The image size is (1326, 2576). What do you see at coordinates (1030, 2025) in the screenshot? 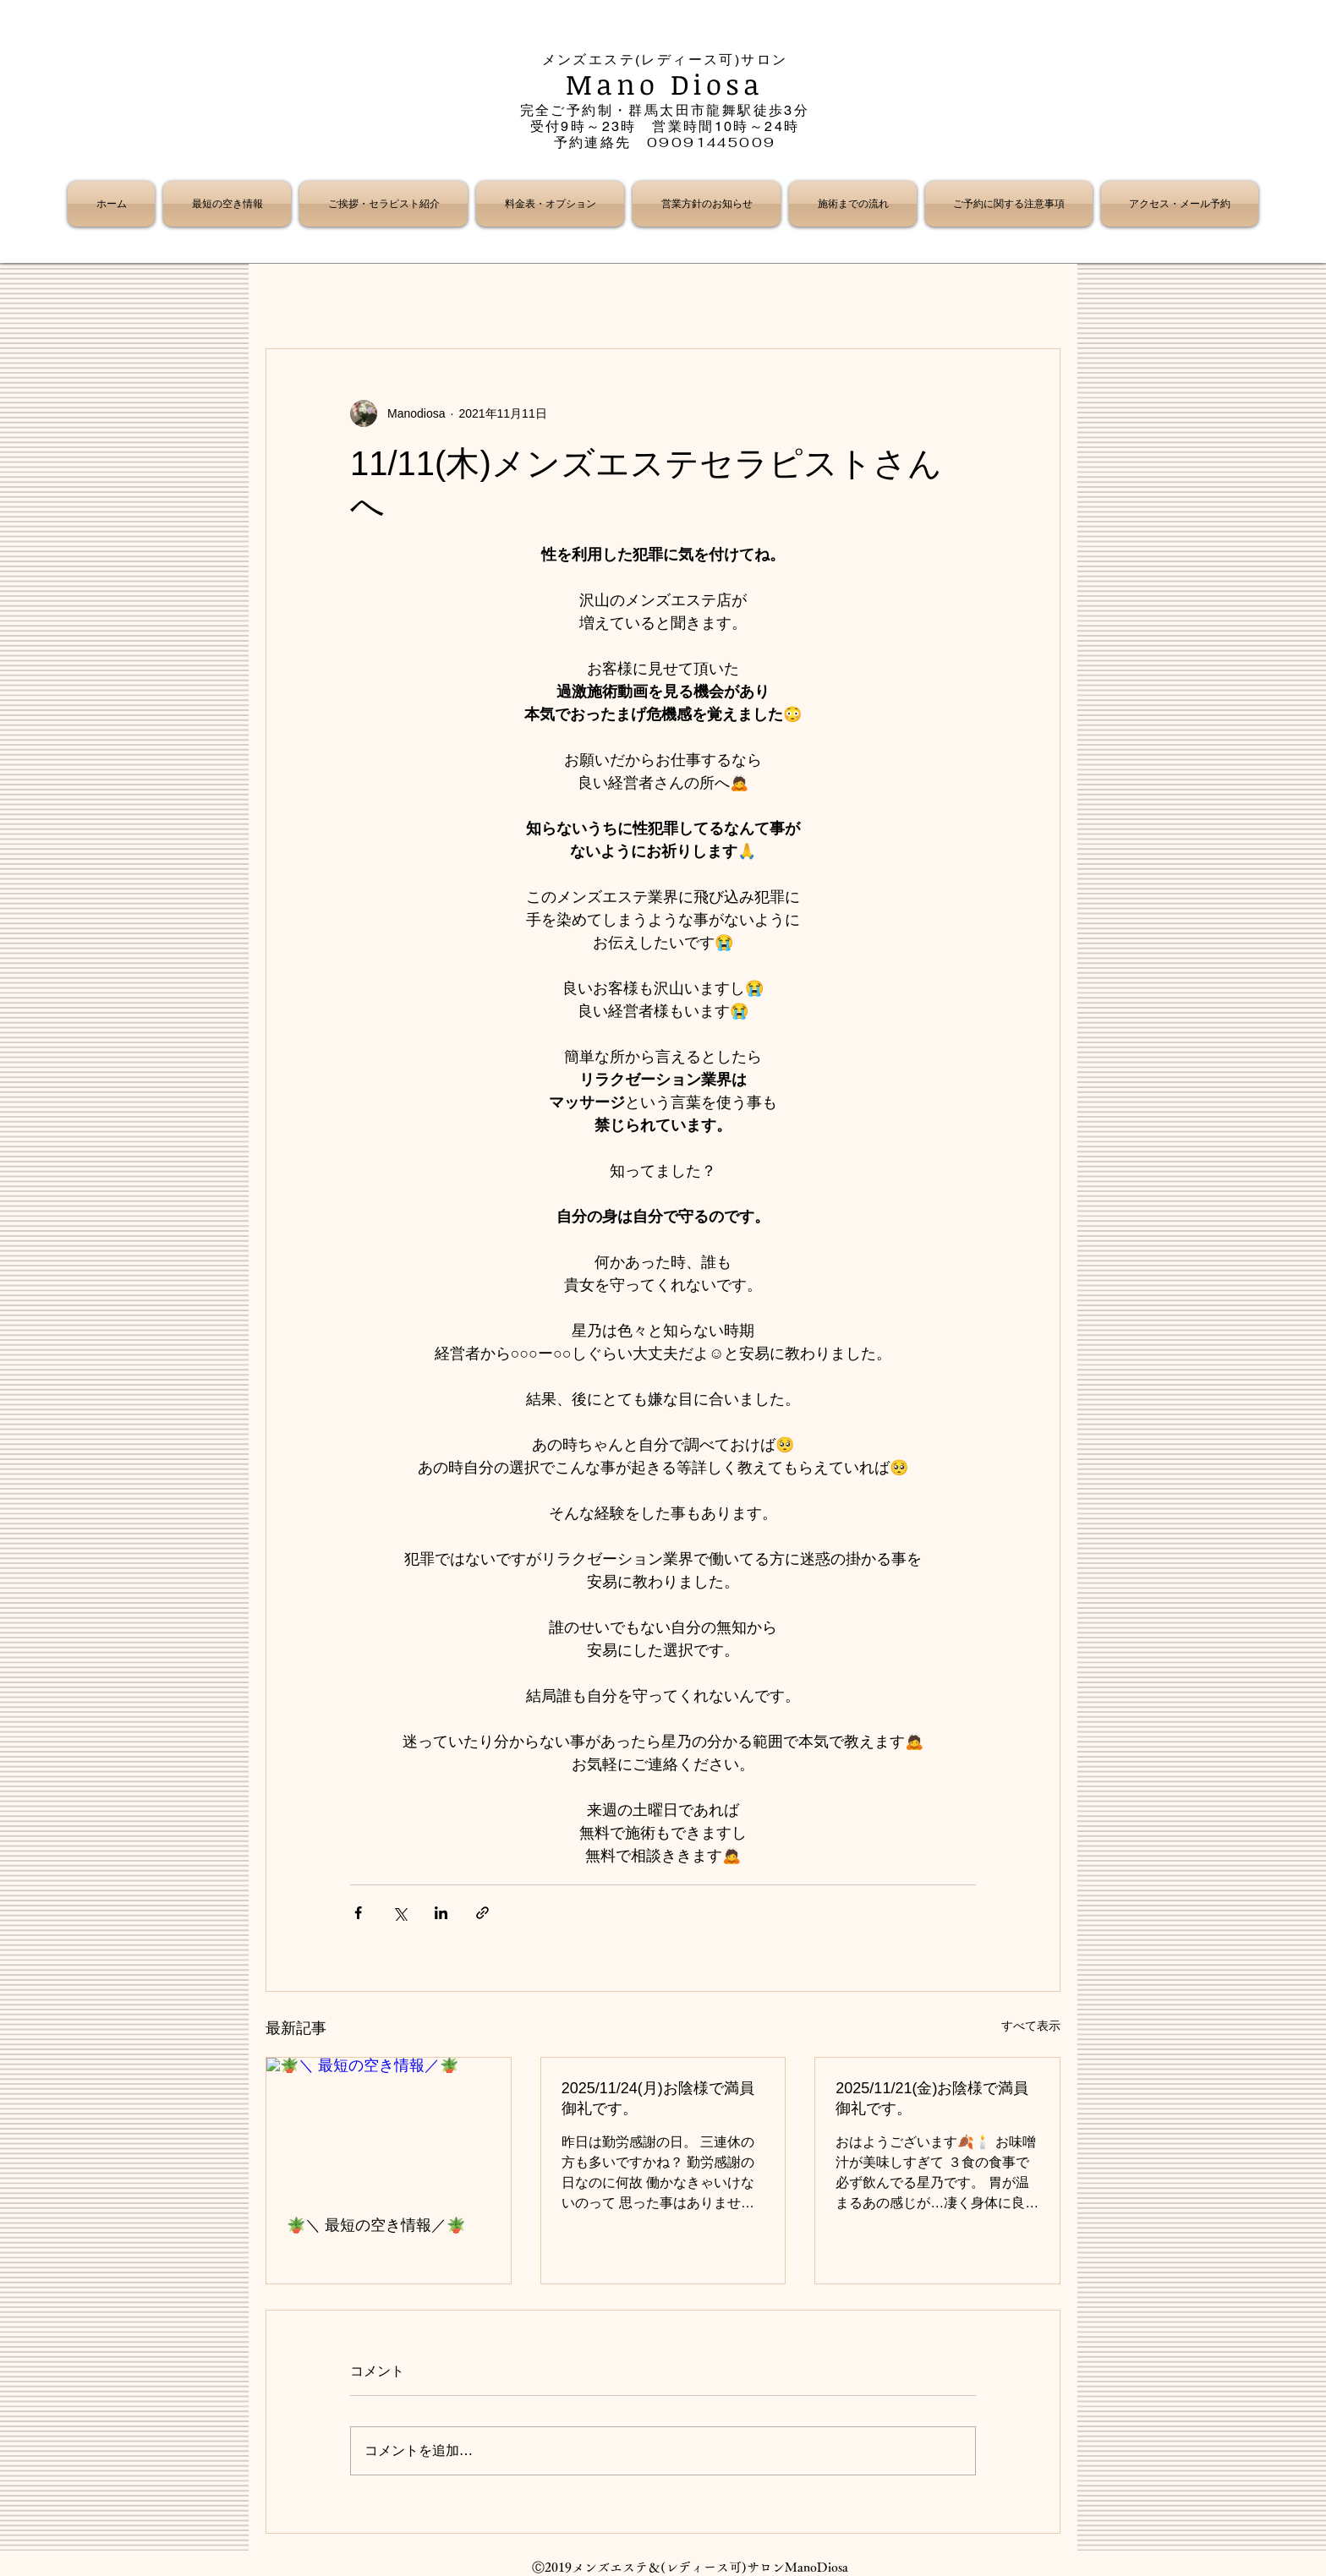
I see `すべて表示` at bounding box center [1030, 2025].